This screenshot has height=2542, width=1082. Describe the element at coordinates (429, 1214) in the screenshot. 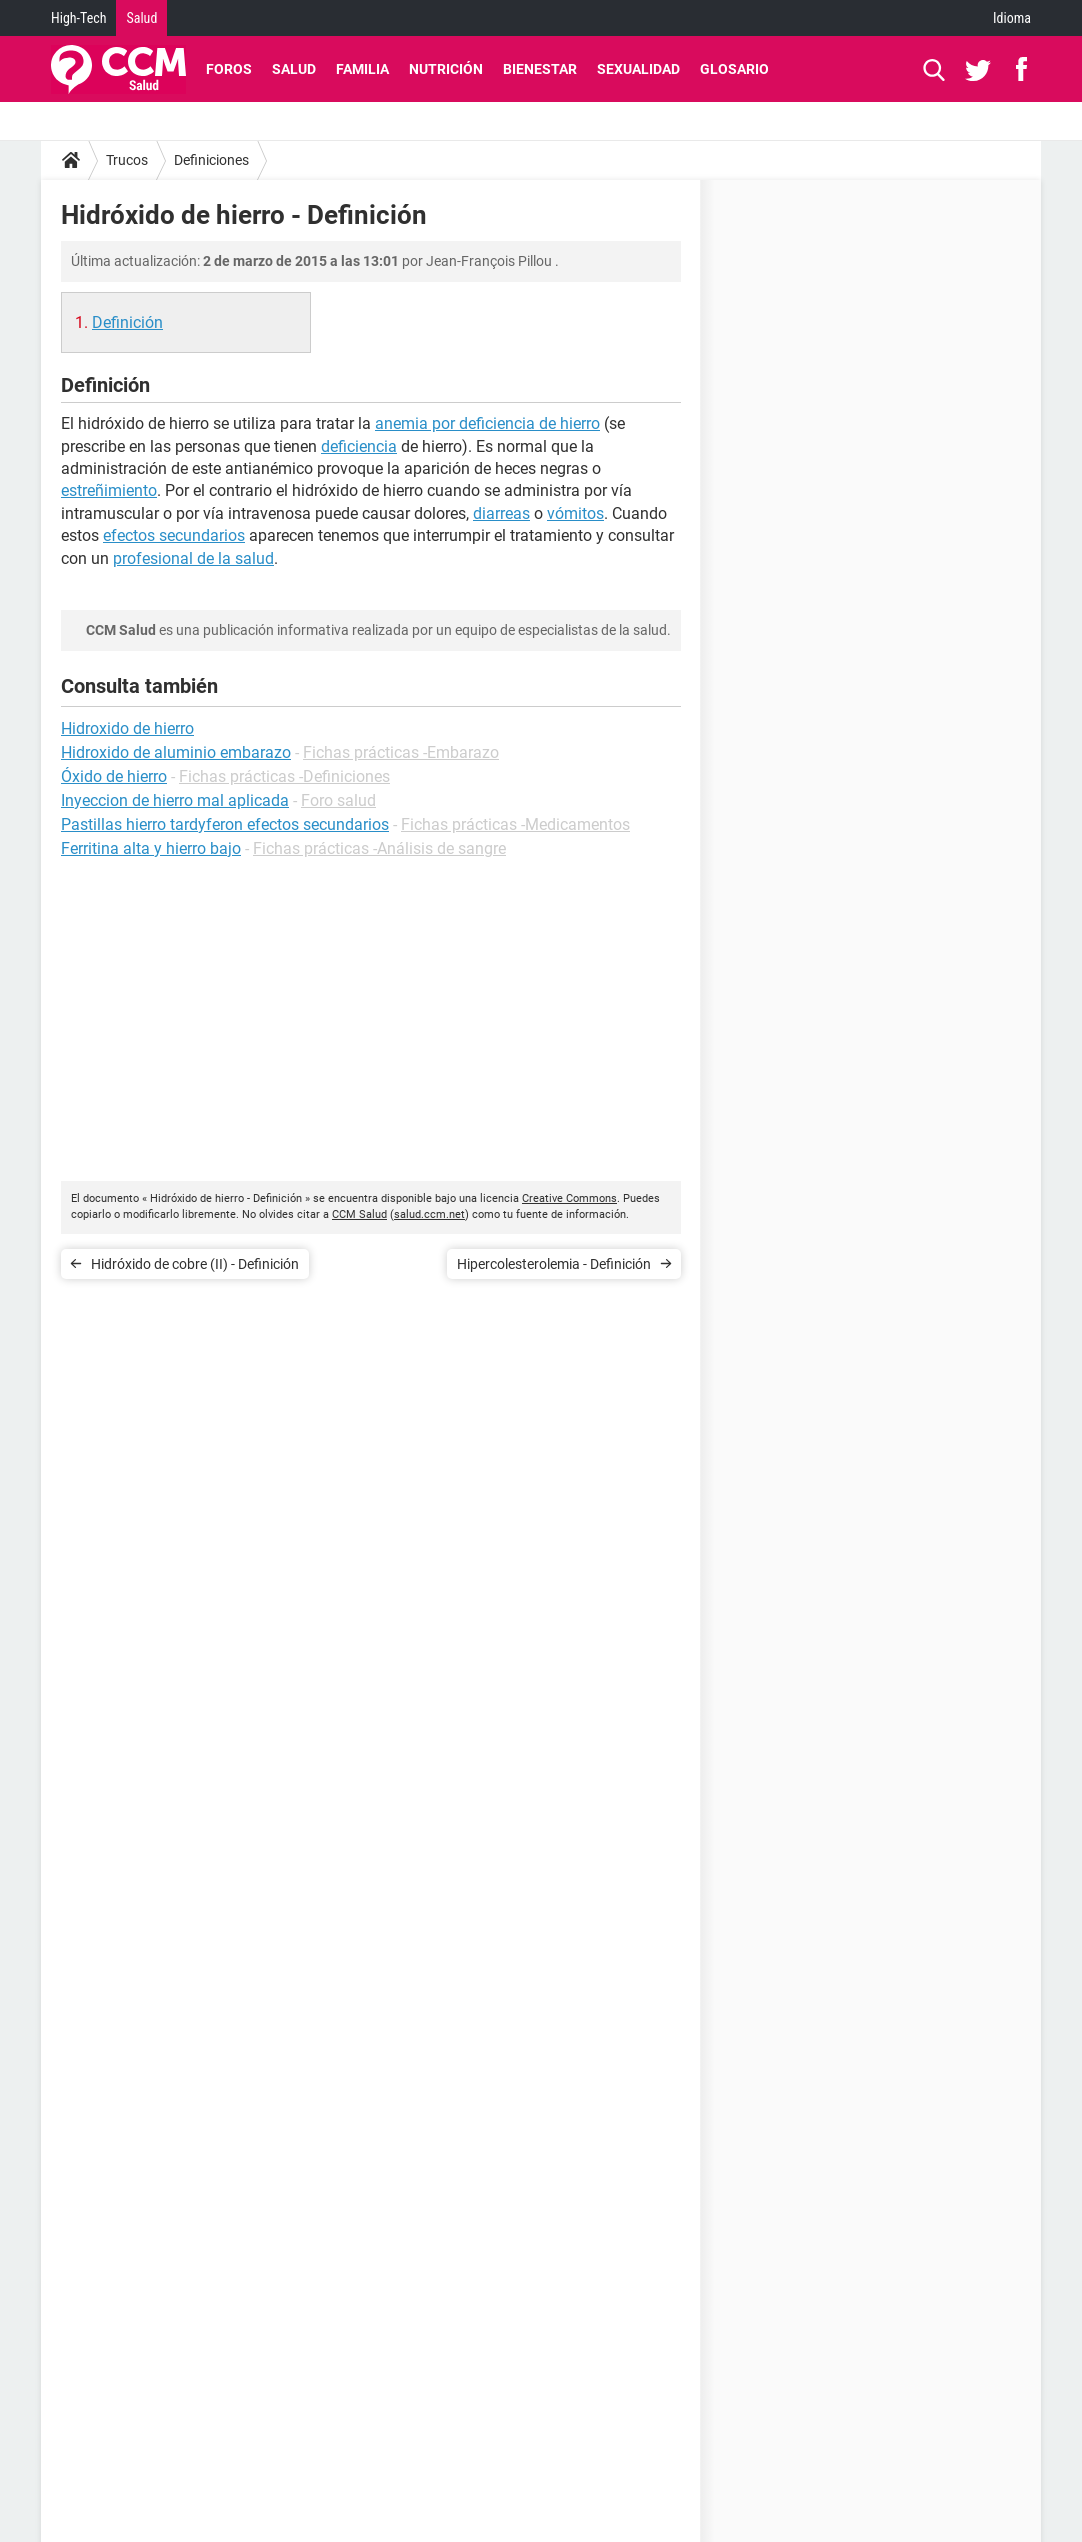

I see `salud.ccm.net` at that location.